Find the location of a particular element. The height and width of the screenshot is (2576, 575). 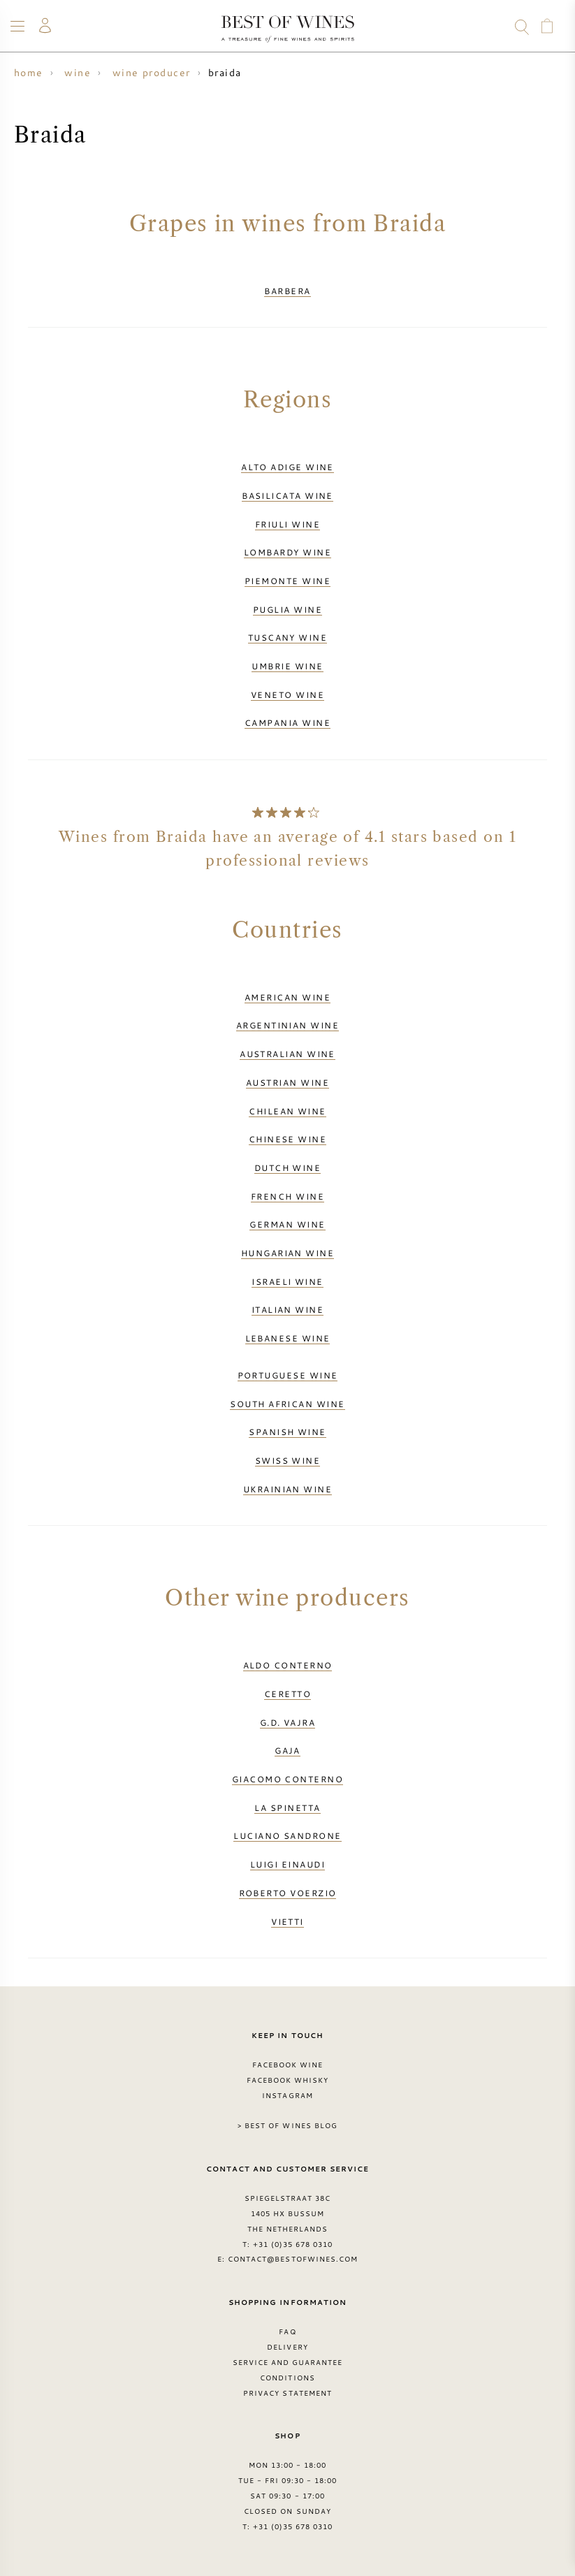

Vietti is located at coordinates (287, 1921).